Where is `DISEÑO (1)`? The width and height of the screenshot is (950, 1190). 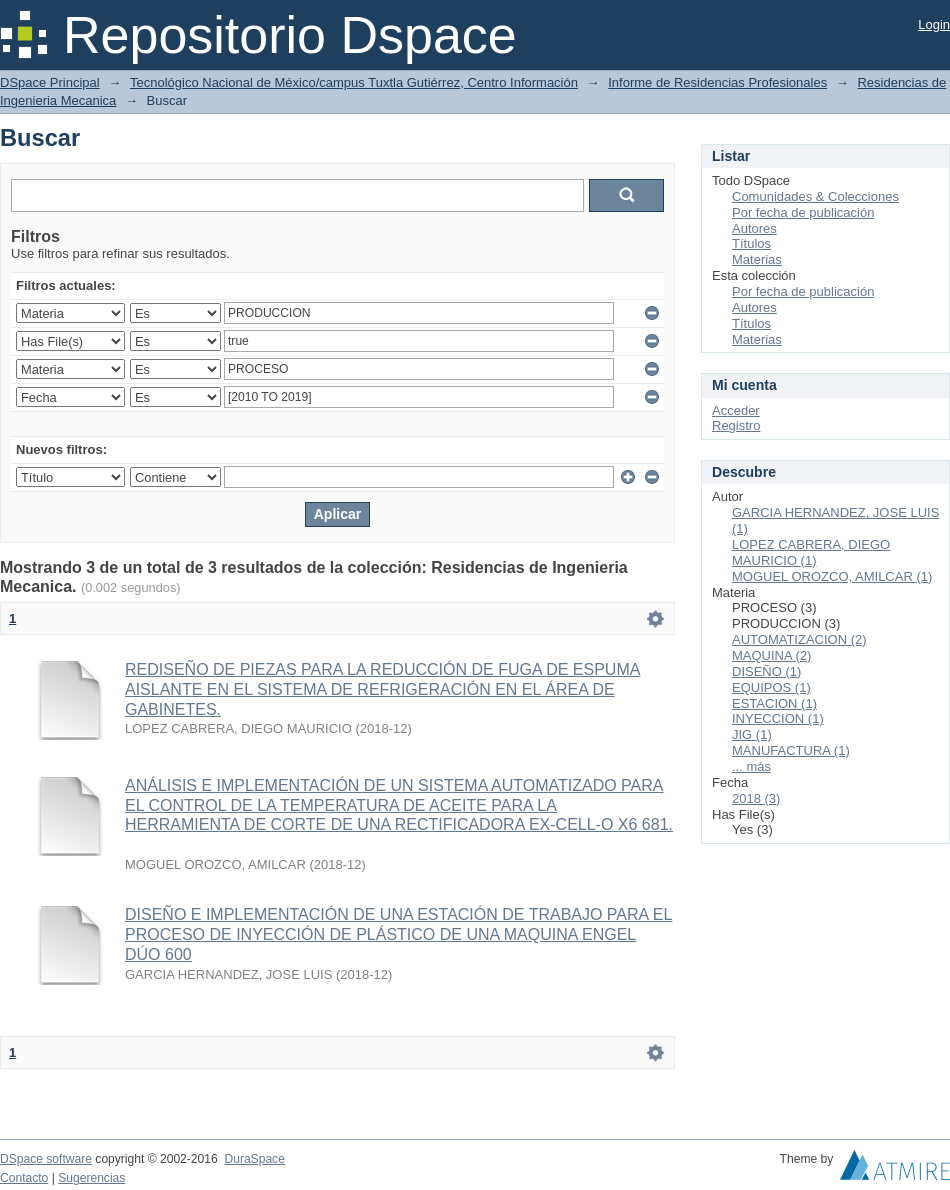
DISEÑO (1) is located at coordinates (766, 671).